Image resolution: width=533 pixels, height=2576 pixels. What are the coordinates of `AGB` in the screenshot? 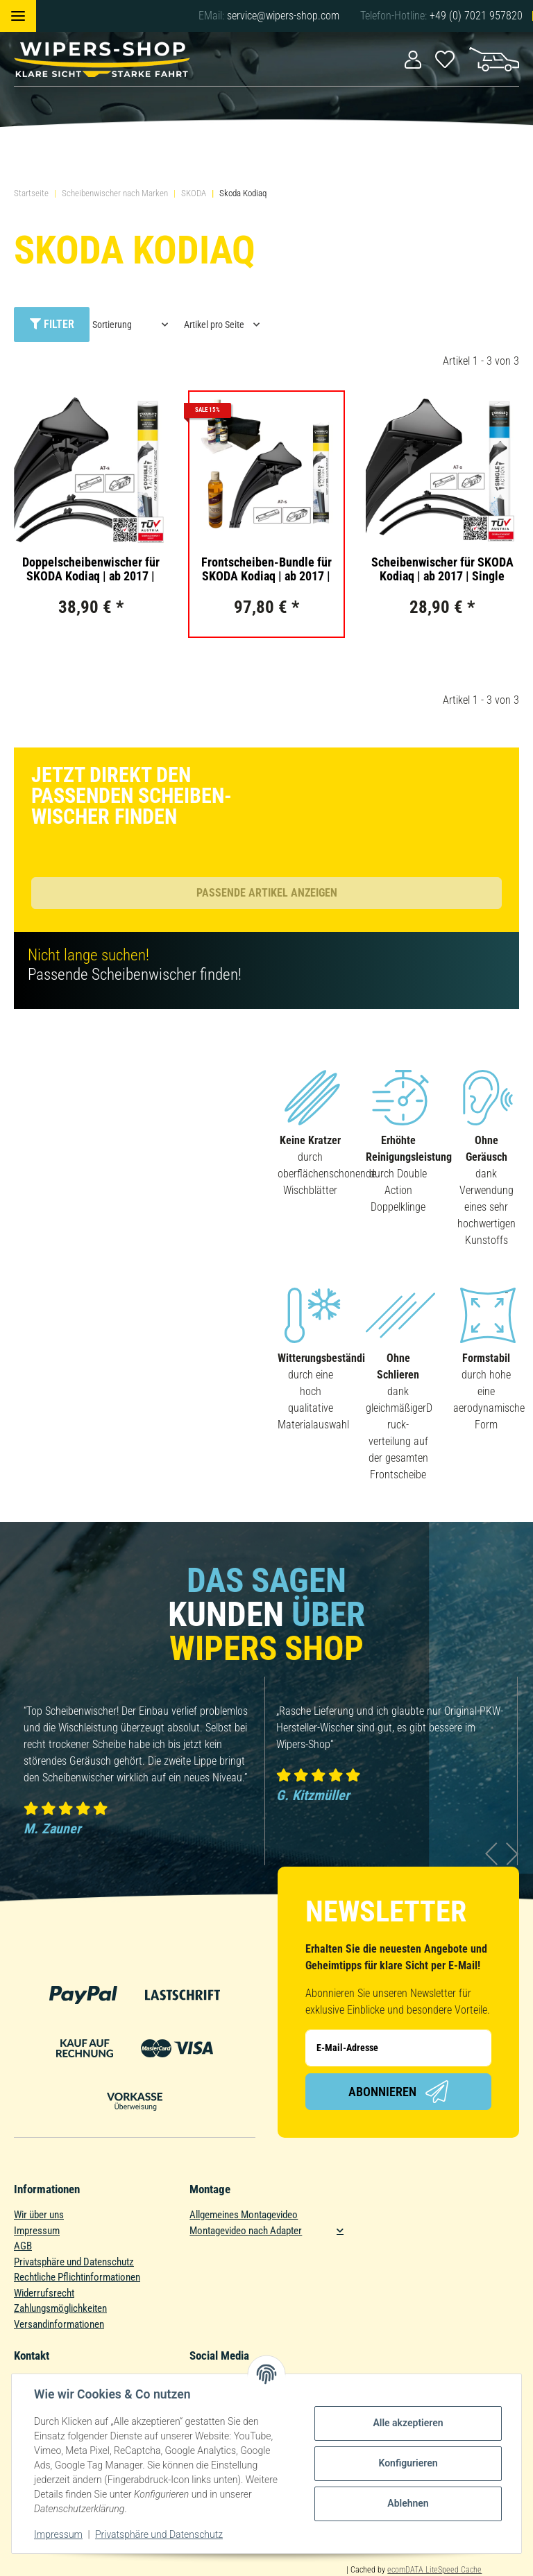 It's located at (23, 2246).